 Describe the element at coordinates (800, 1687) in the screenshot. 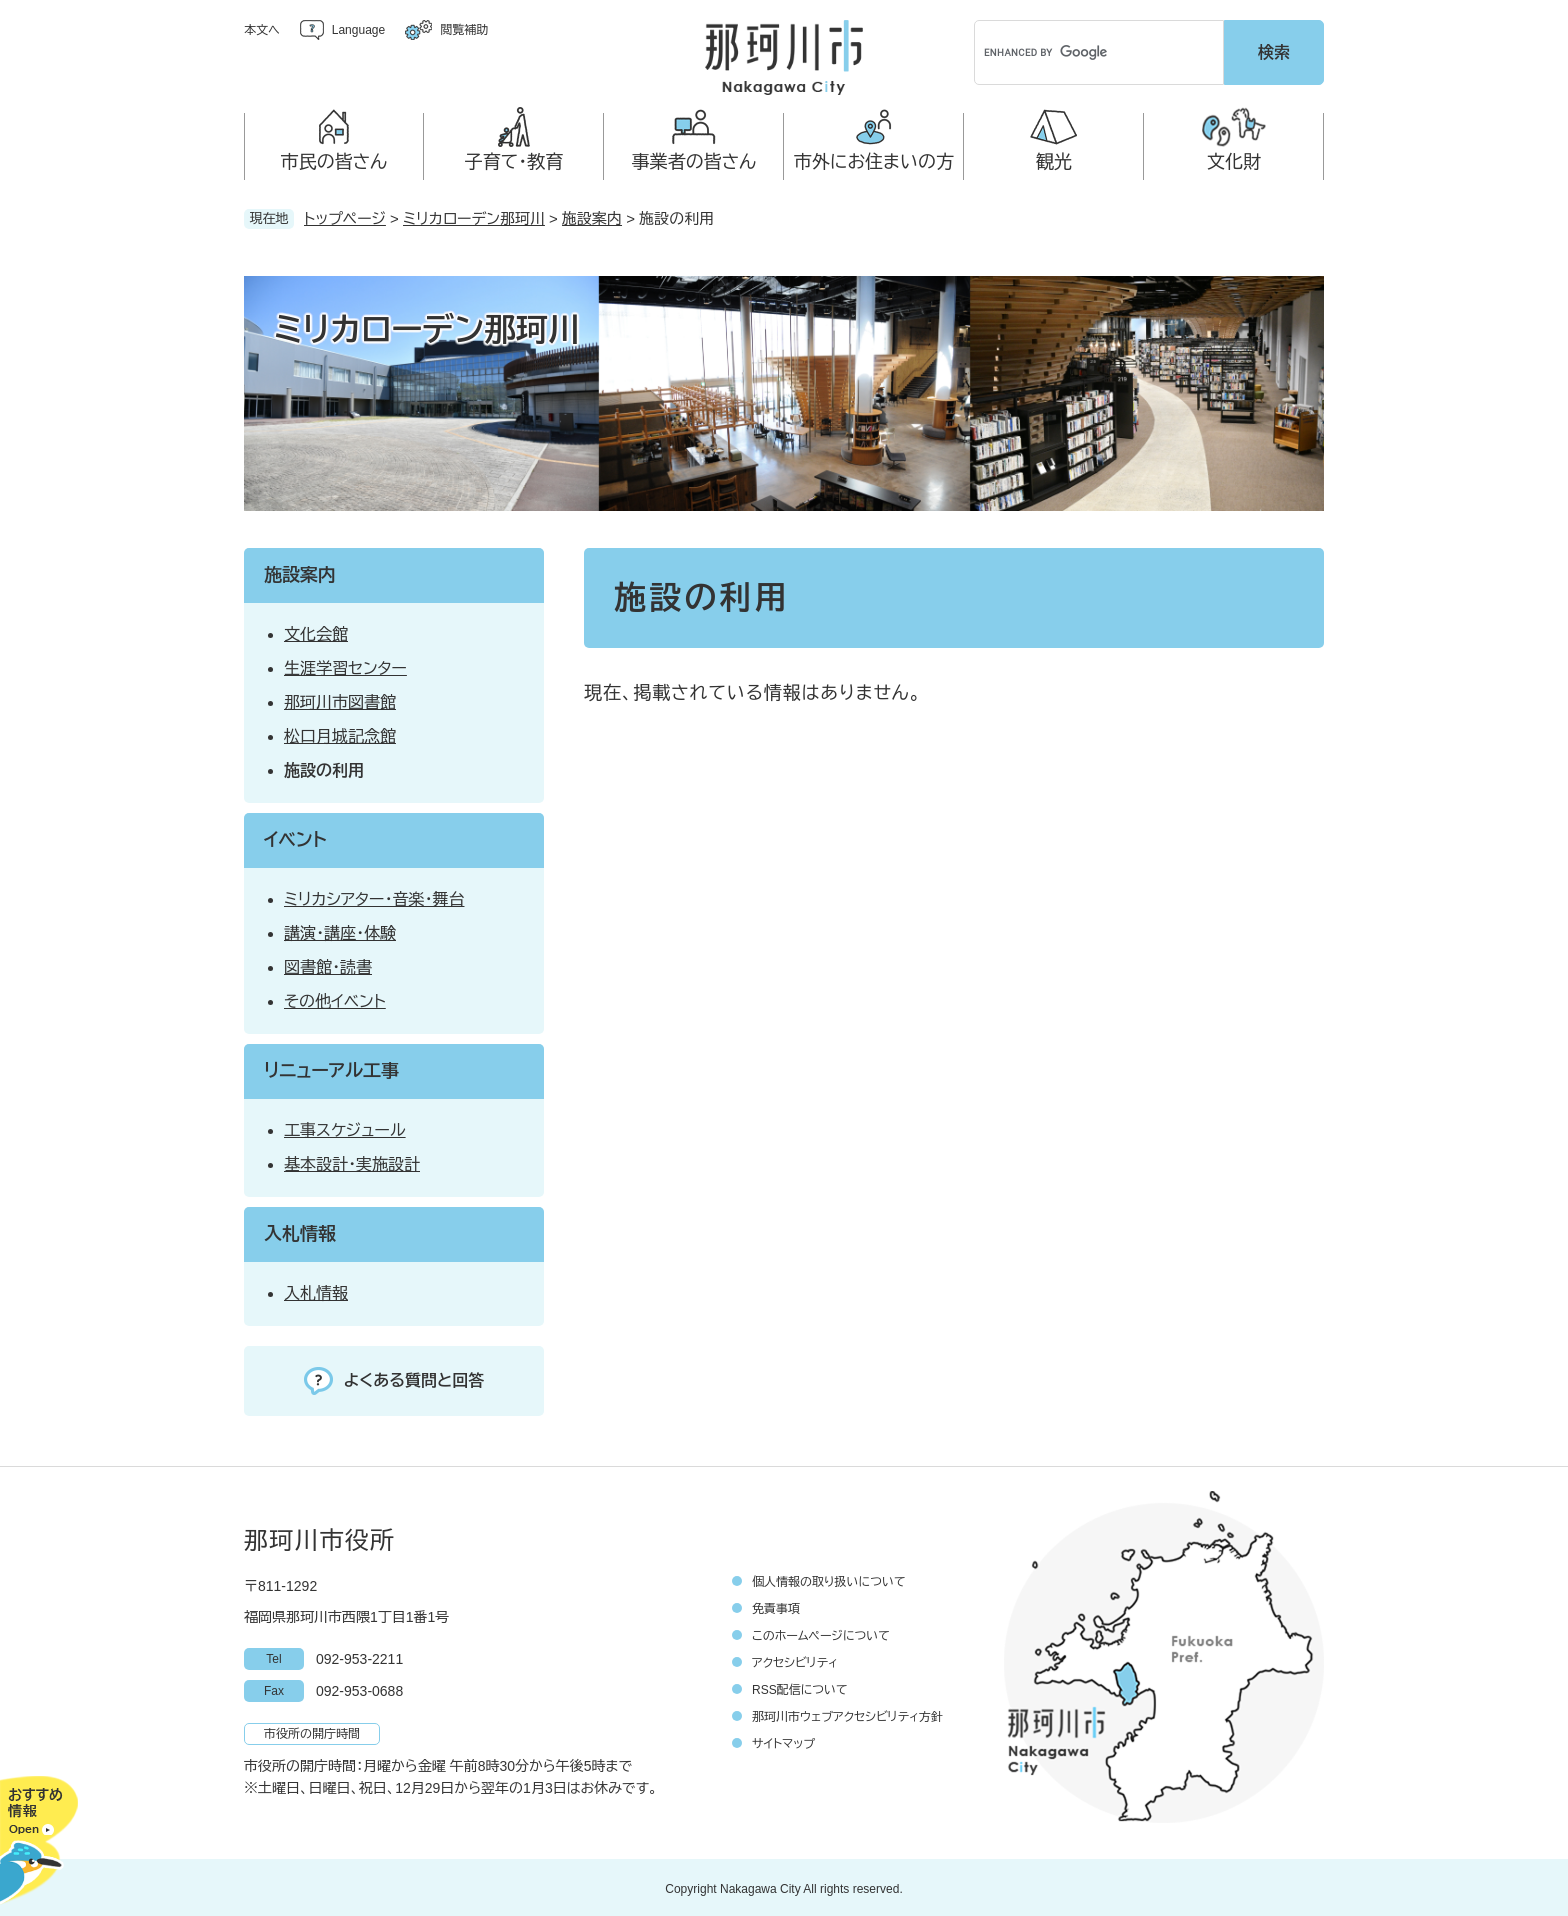

I see `RSS配信について` at that location.